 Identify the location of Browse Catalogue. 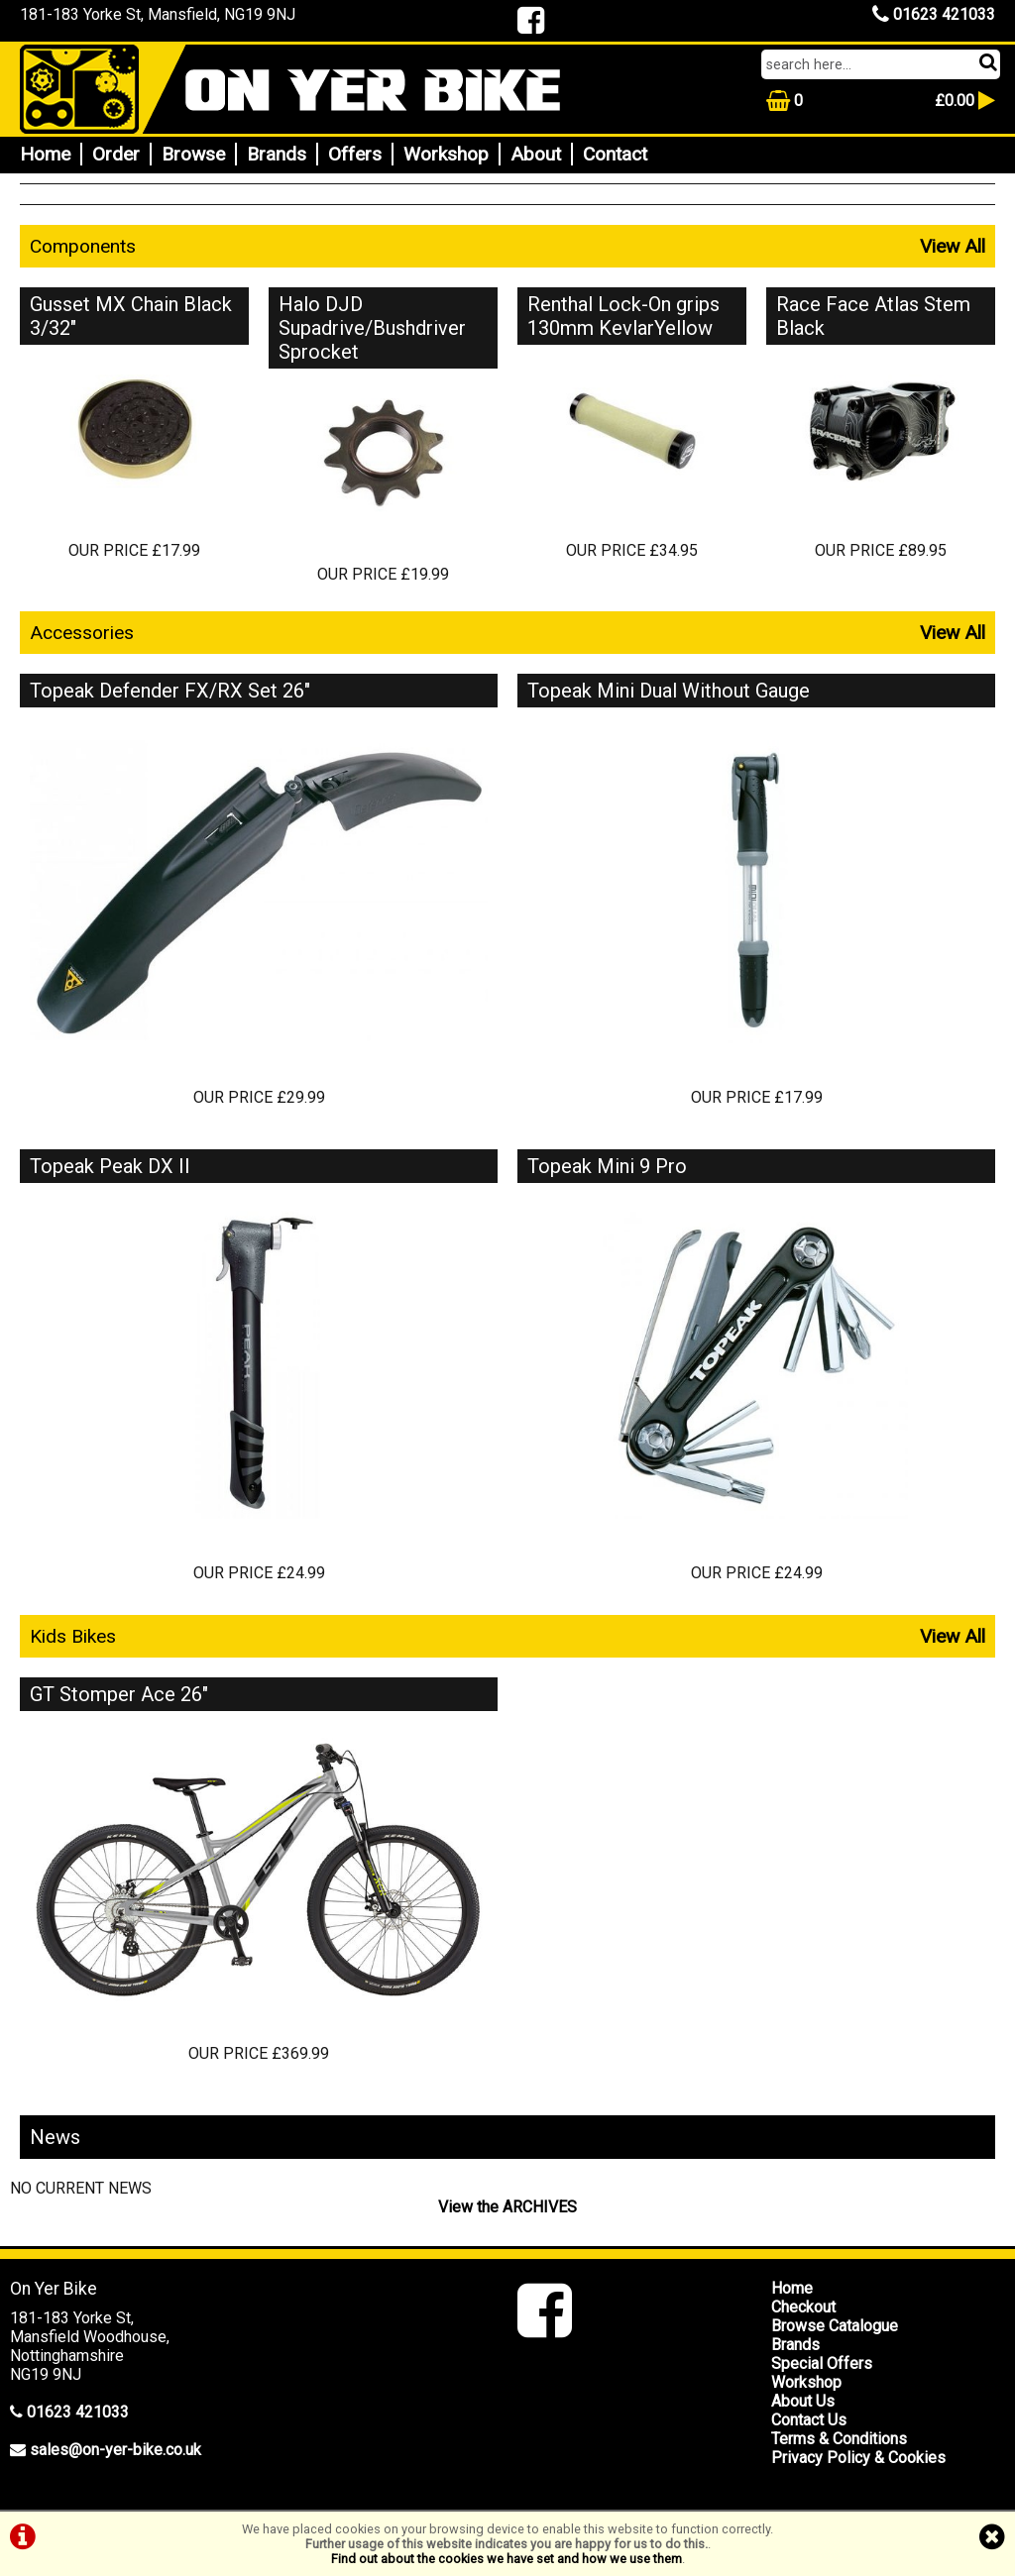
(834, 2325).